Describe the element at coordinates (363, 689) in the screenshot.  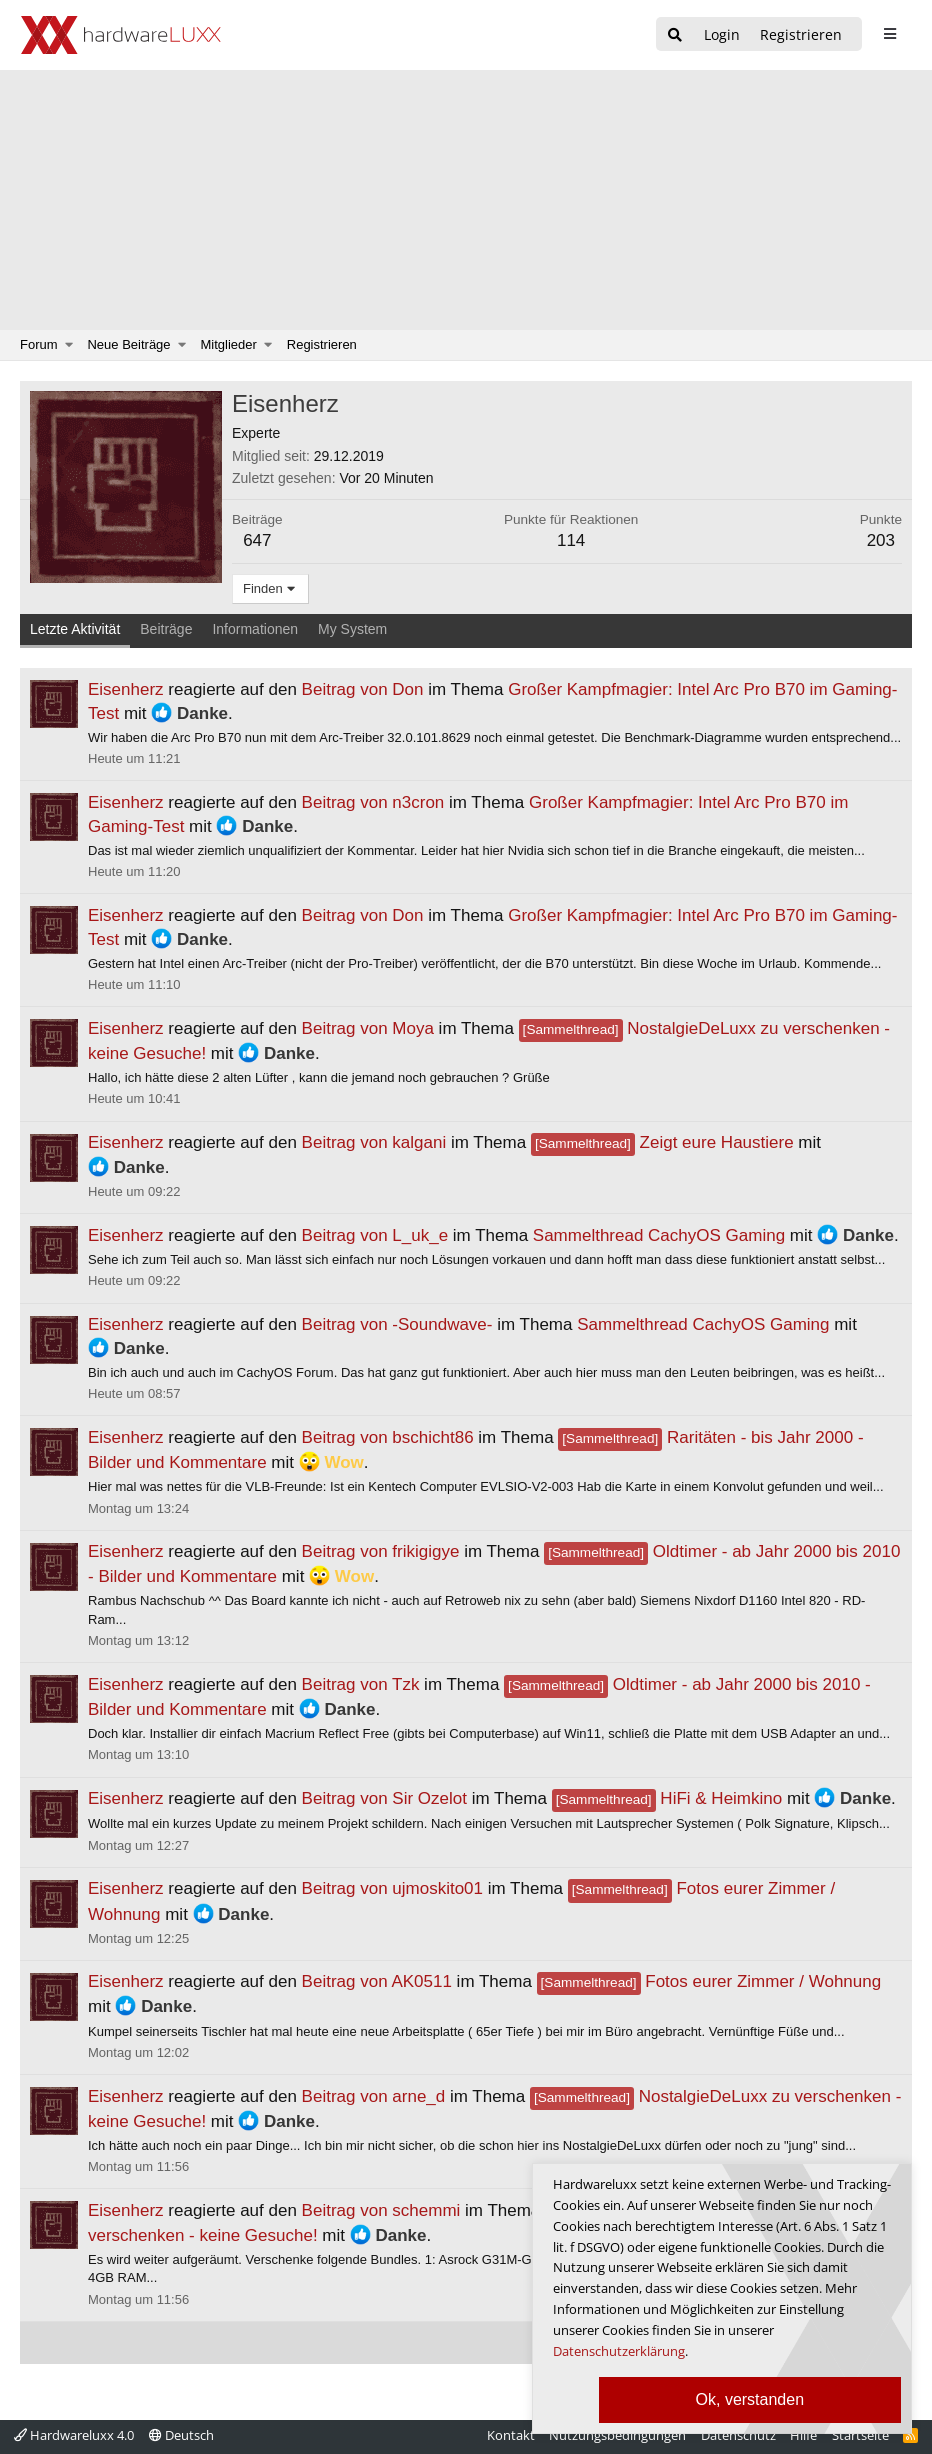
I see `Beitrag von Don` at that location.